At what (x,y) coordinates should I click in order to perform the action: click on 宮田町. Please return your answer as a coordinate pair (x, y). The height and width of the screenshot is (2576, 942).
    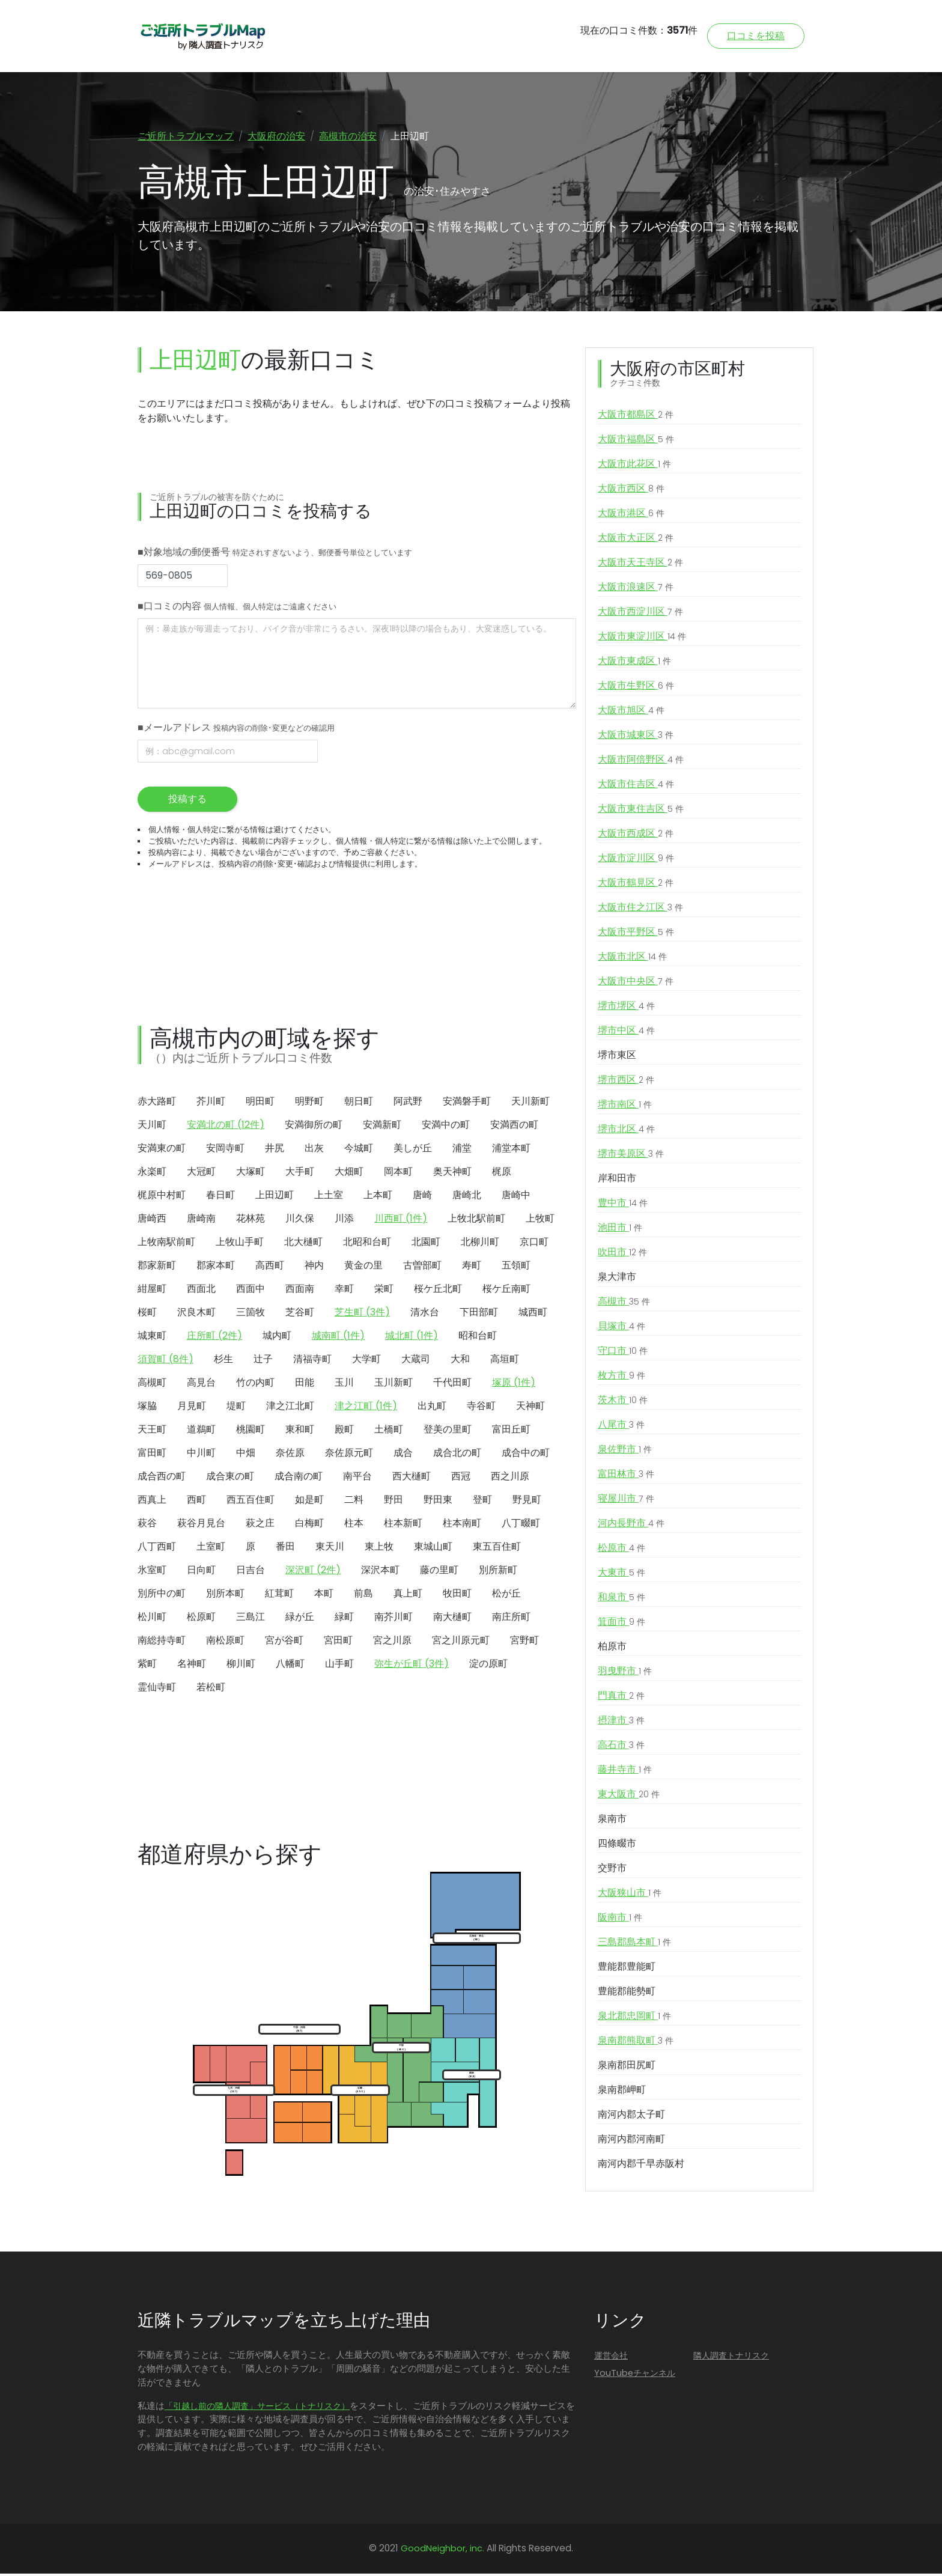
    Looking at the image, I should click on (338, 1642).